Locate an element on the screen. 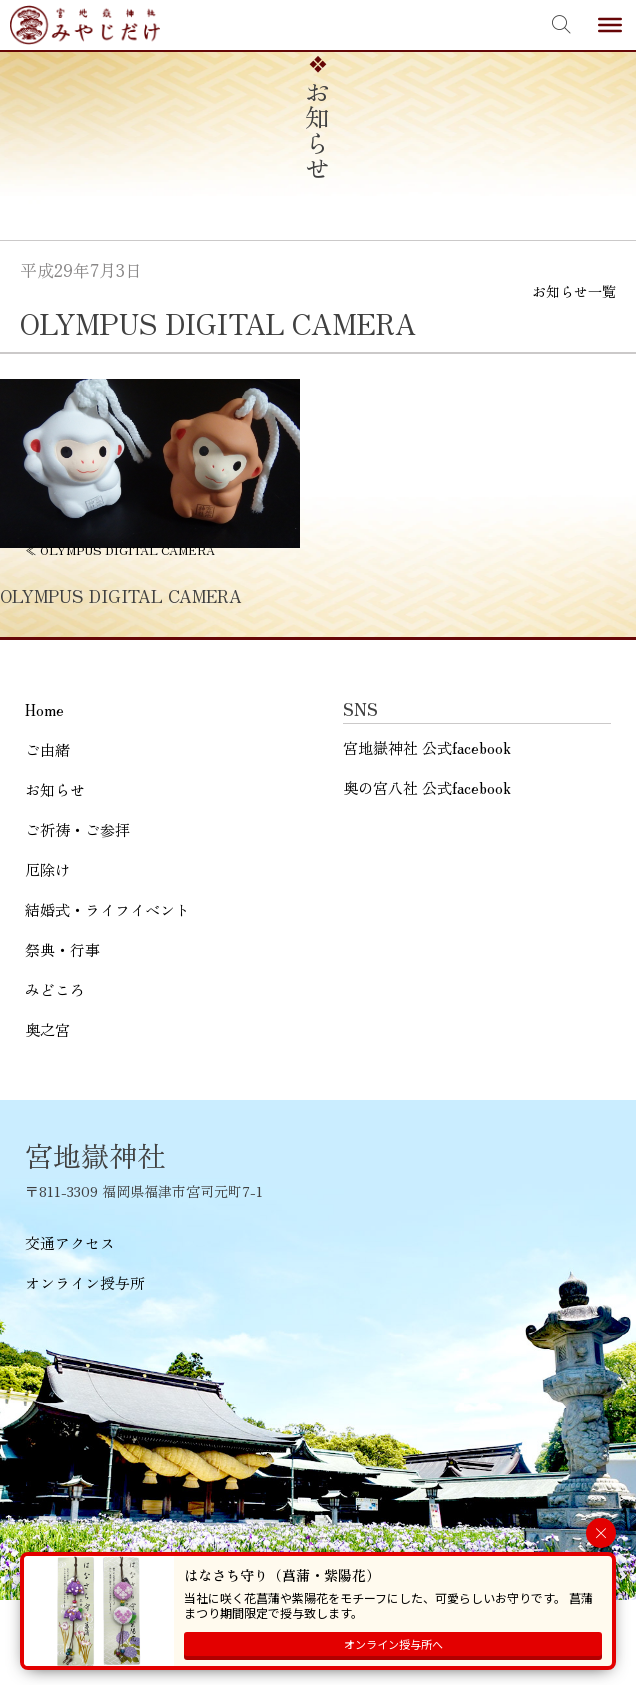 This screenshot has height=1685, width=636. 宮地嶽神社 is located at coordinates (85, 25).